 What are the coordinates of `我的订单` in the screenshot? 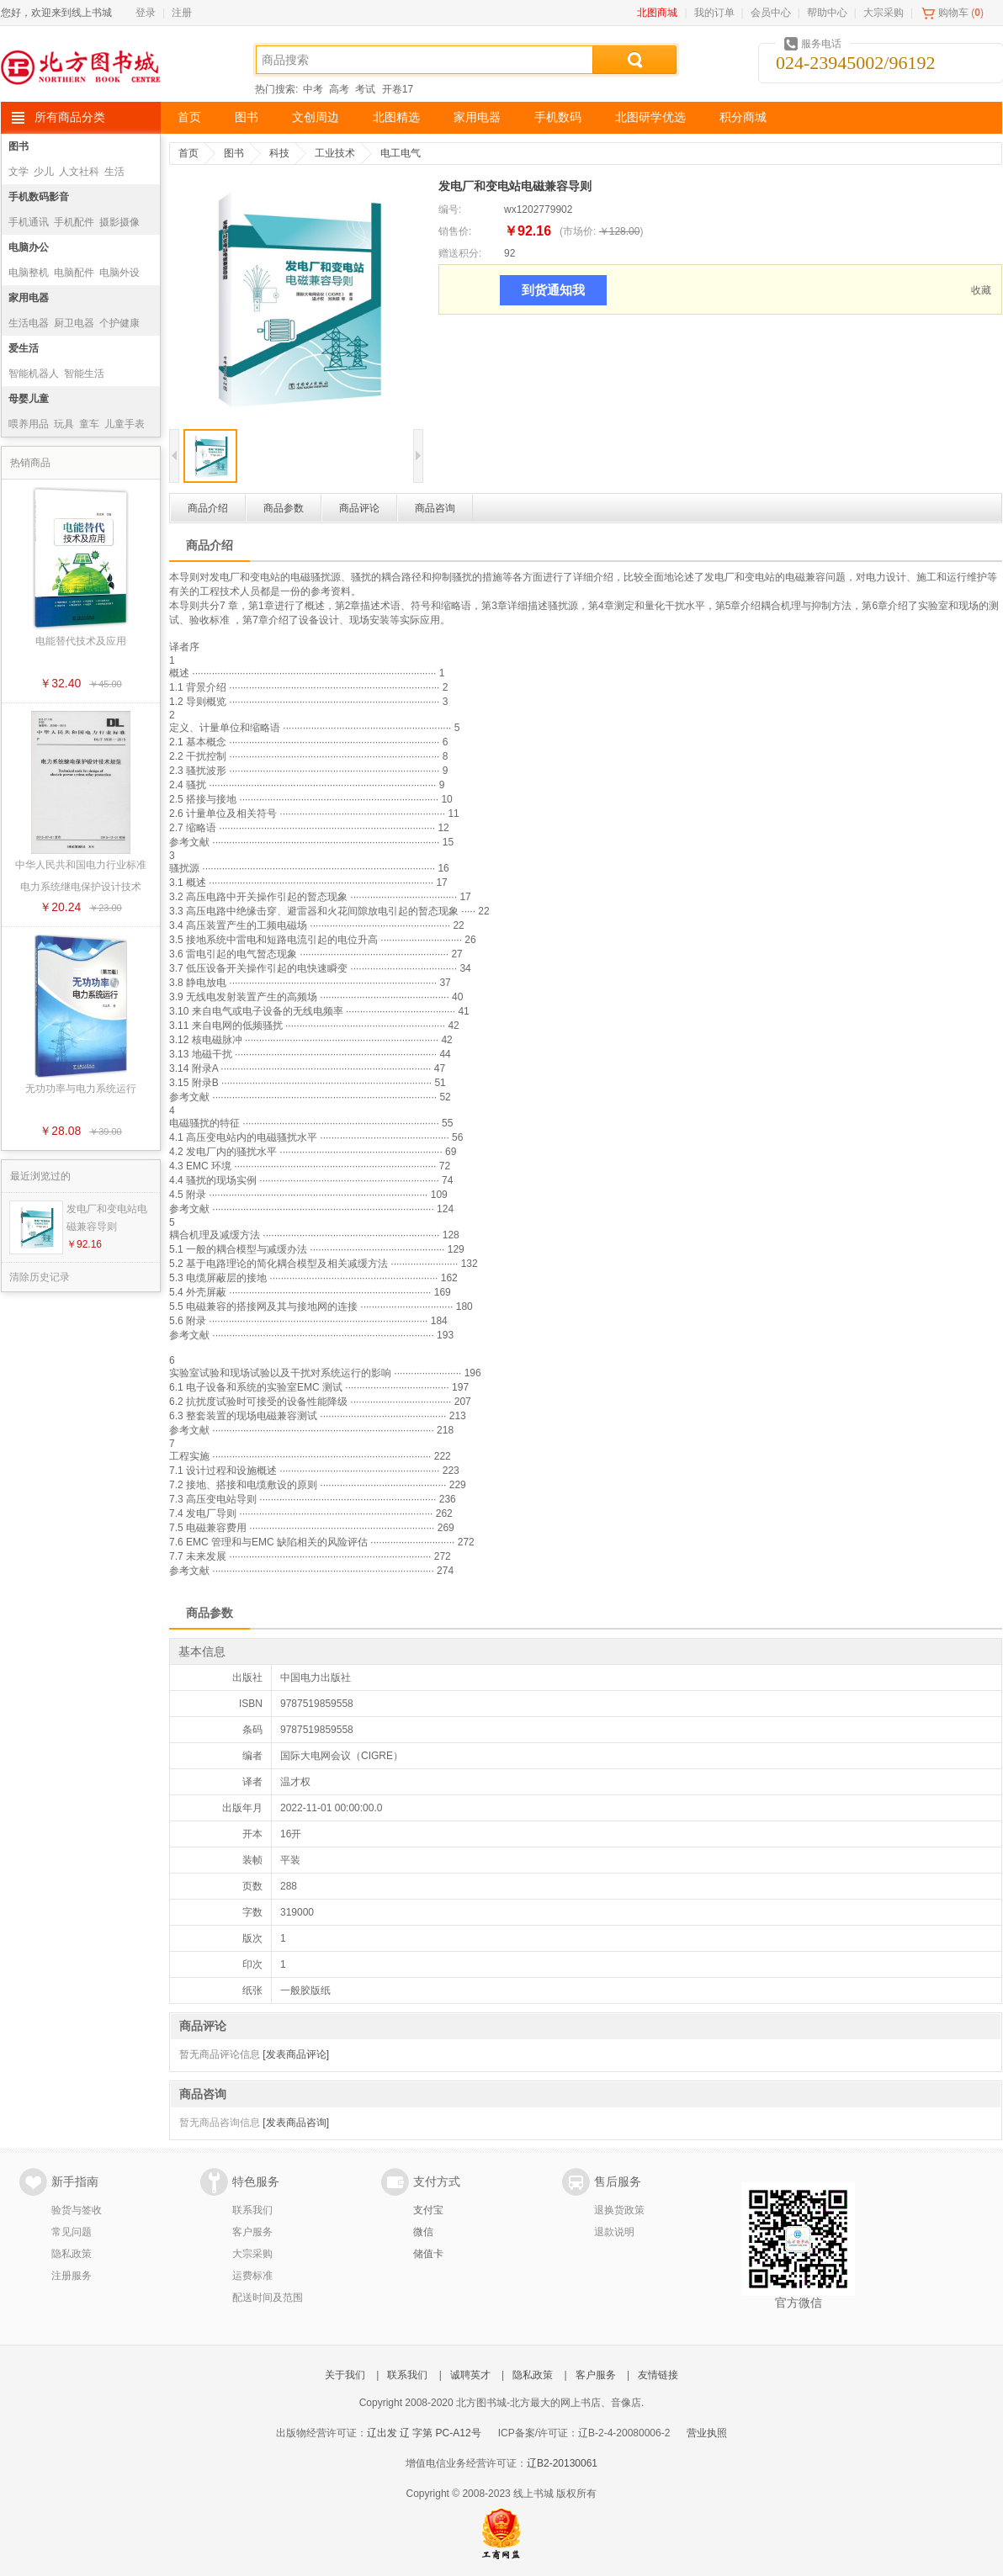 It's located at (714, 13).